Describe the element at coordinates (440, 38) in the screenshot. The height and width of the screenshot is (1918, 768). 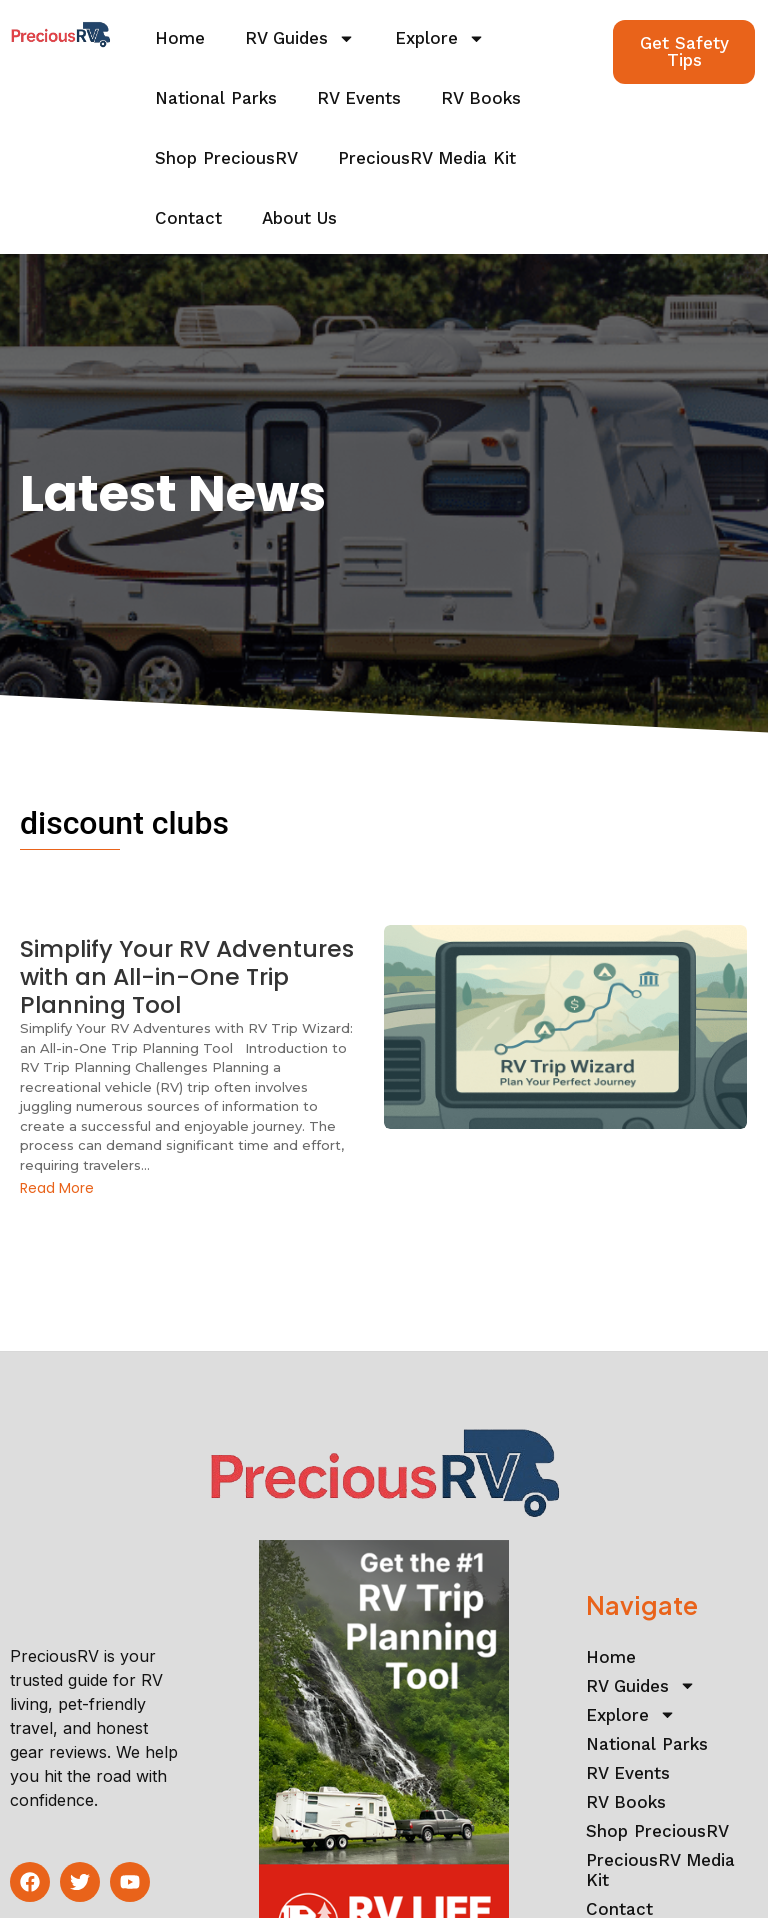
I see `Explore` at that location.